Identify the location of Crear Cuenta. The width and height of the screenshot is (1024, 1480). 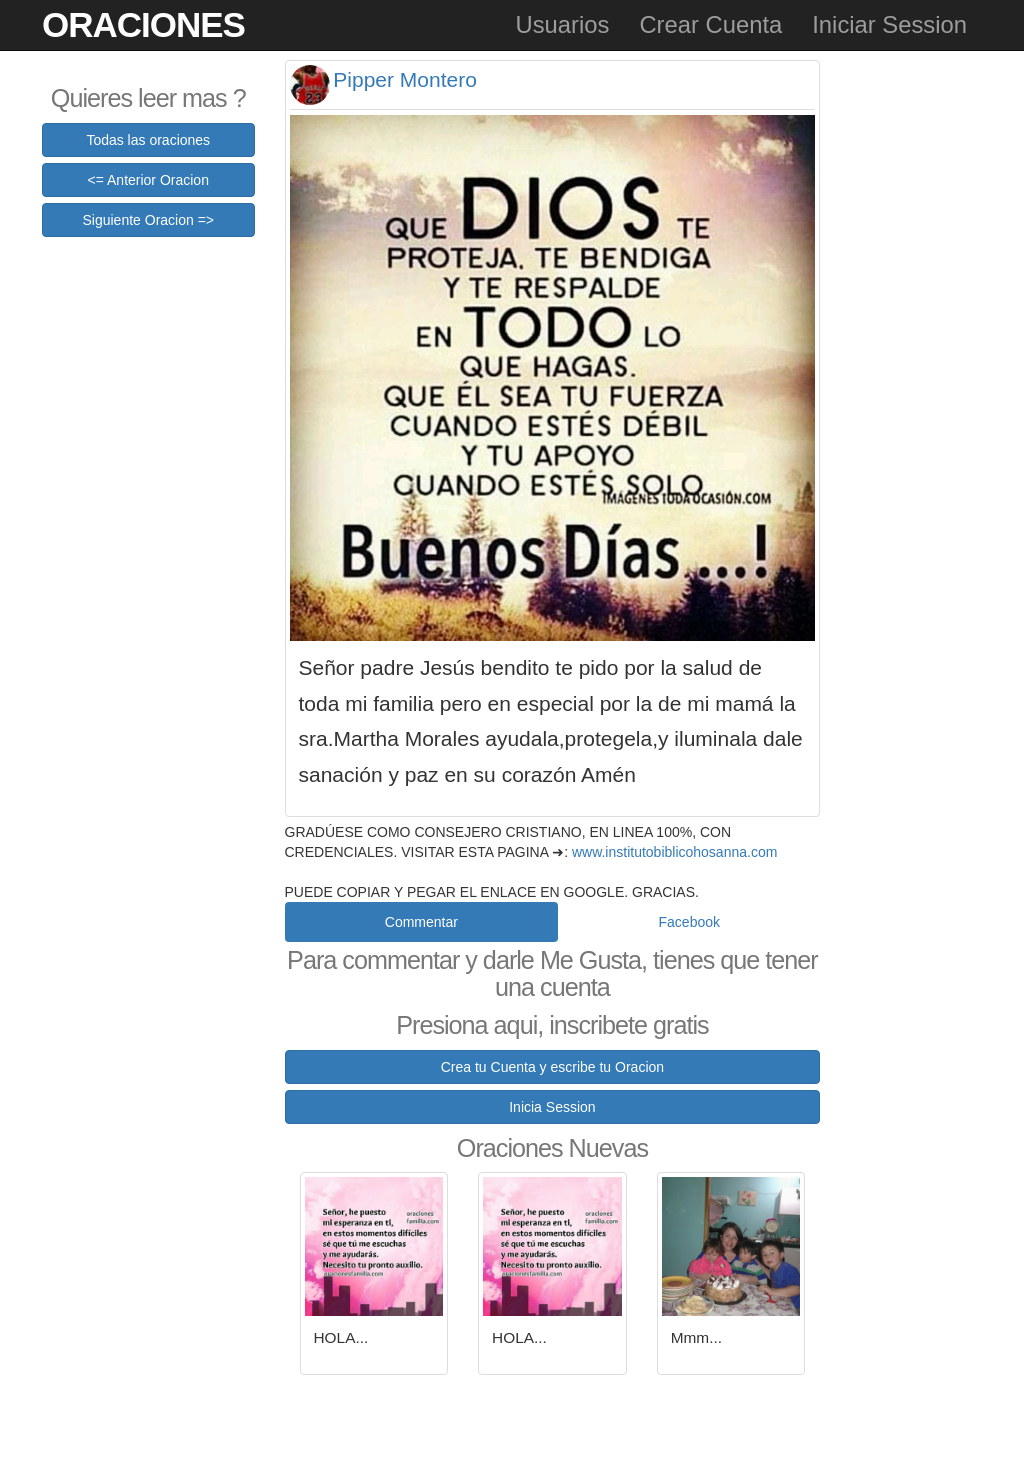
(710, 24).